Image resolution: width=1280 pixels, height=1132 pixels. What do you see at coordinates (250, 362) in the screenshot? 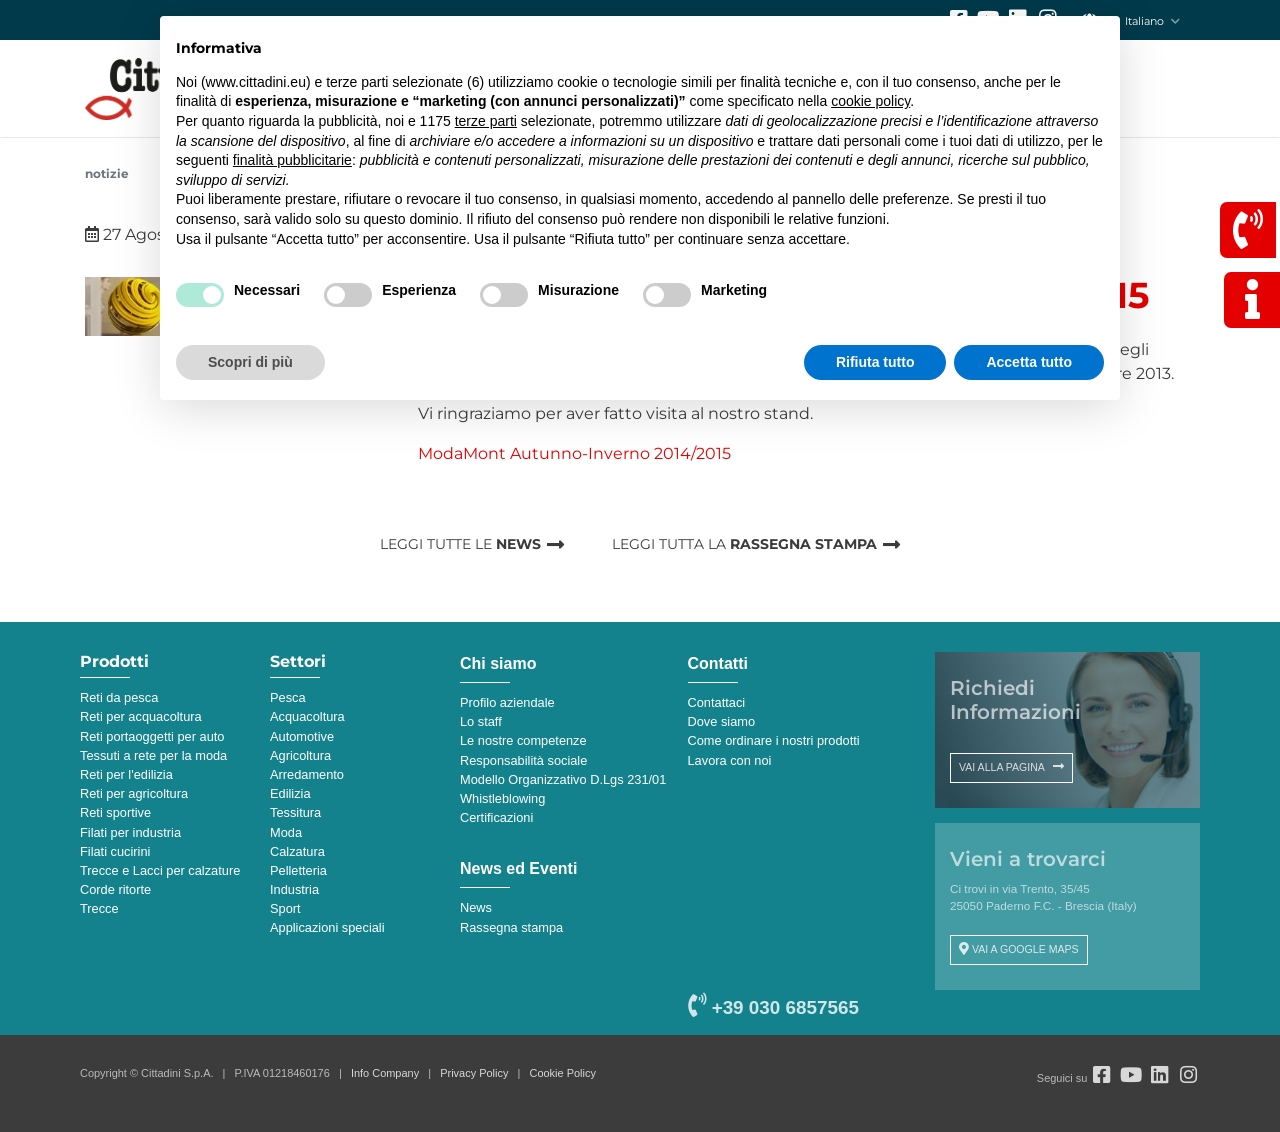
I see `Scopri di più [button]` at bounding box center [250, 362].